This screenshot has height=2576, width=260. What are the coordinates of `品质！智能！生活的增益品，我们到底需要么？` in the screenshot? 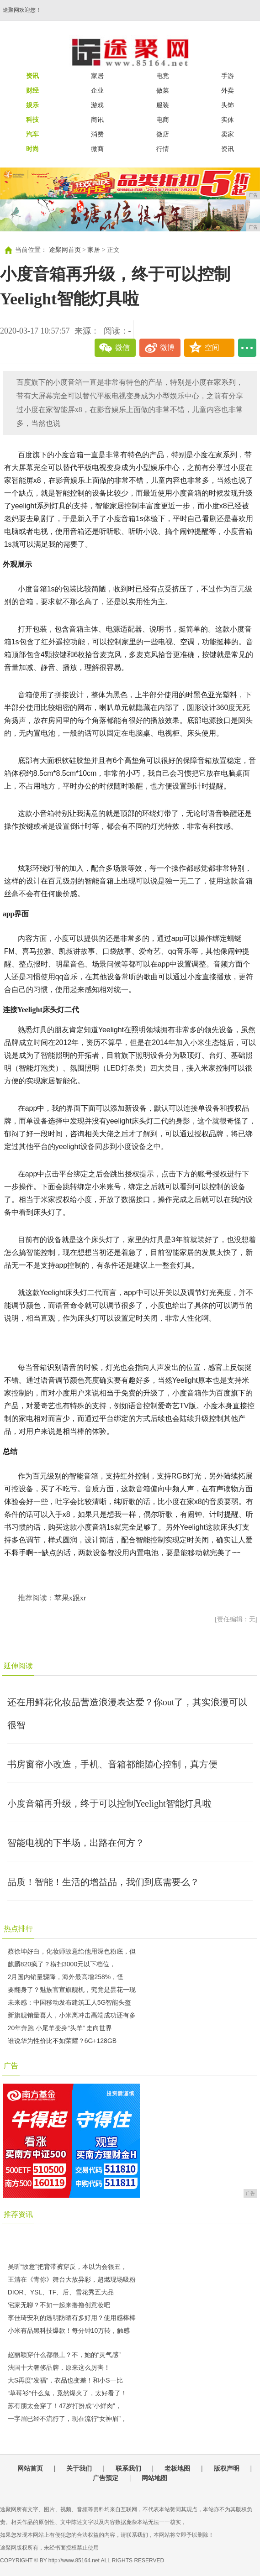 It's located at (103, 1882).